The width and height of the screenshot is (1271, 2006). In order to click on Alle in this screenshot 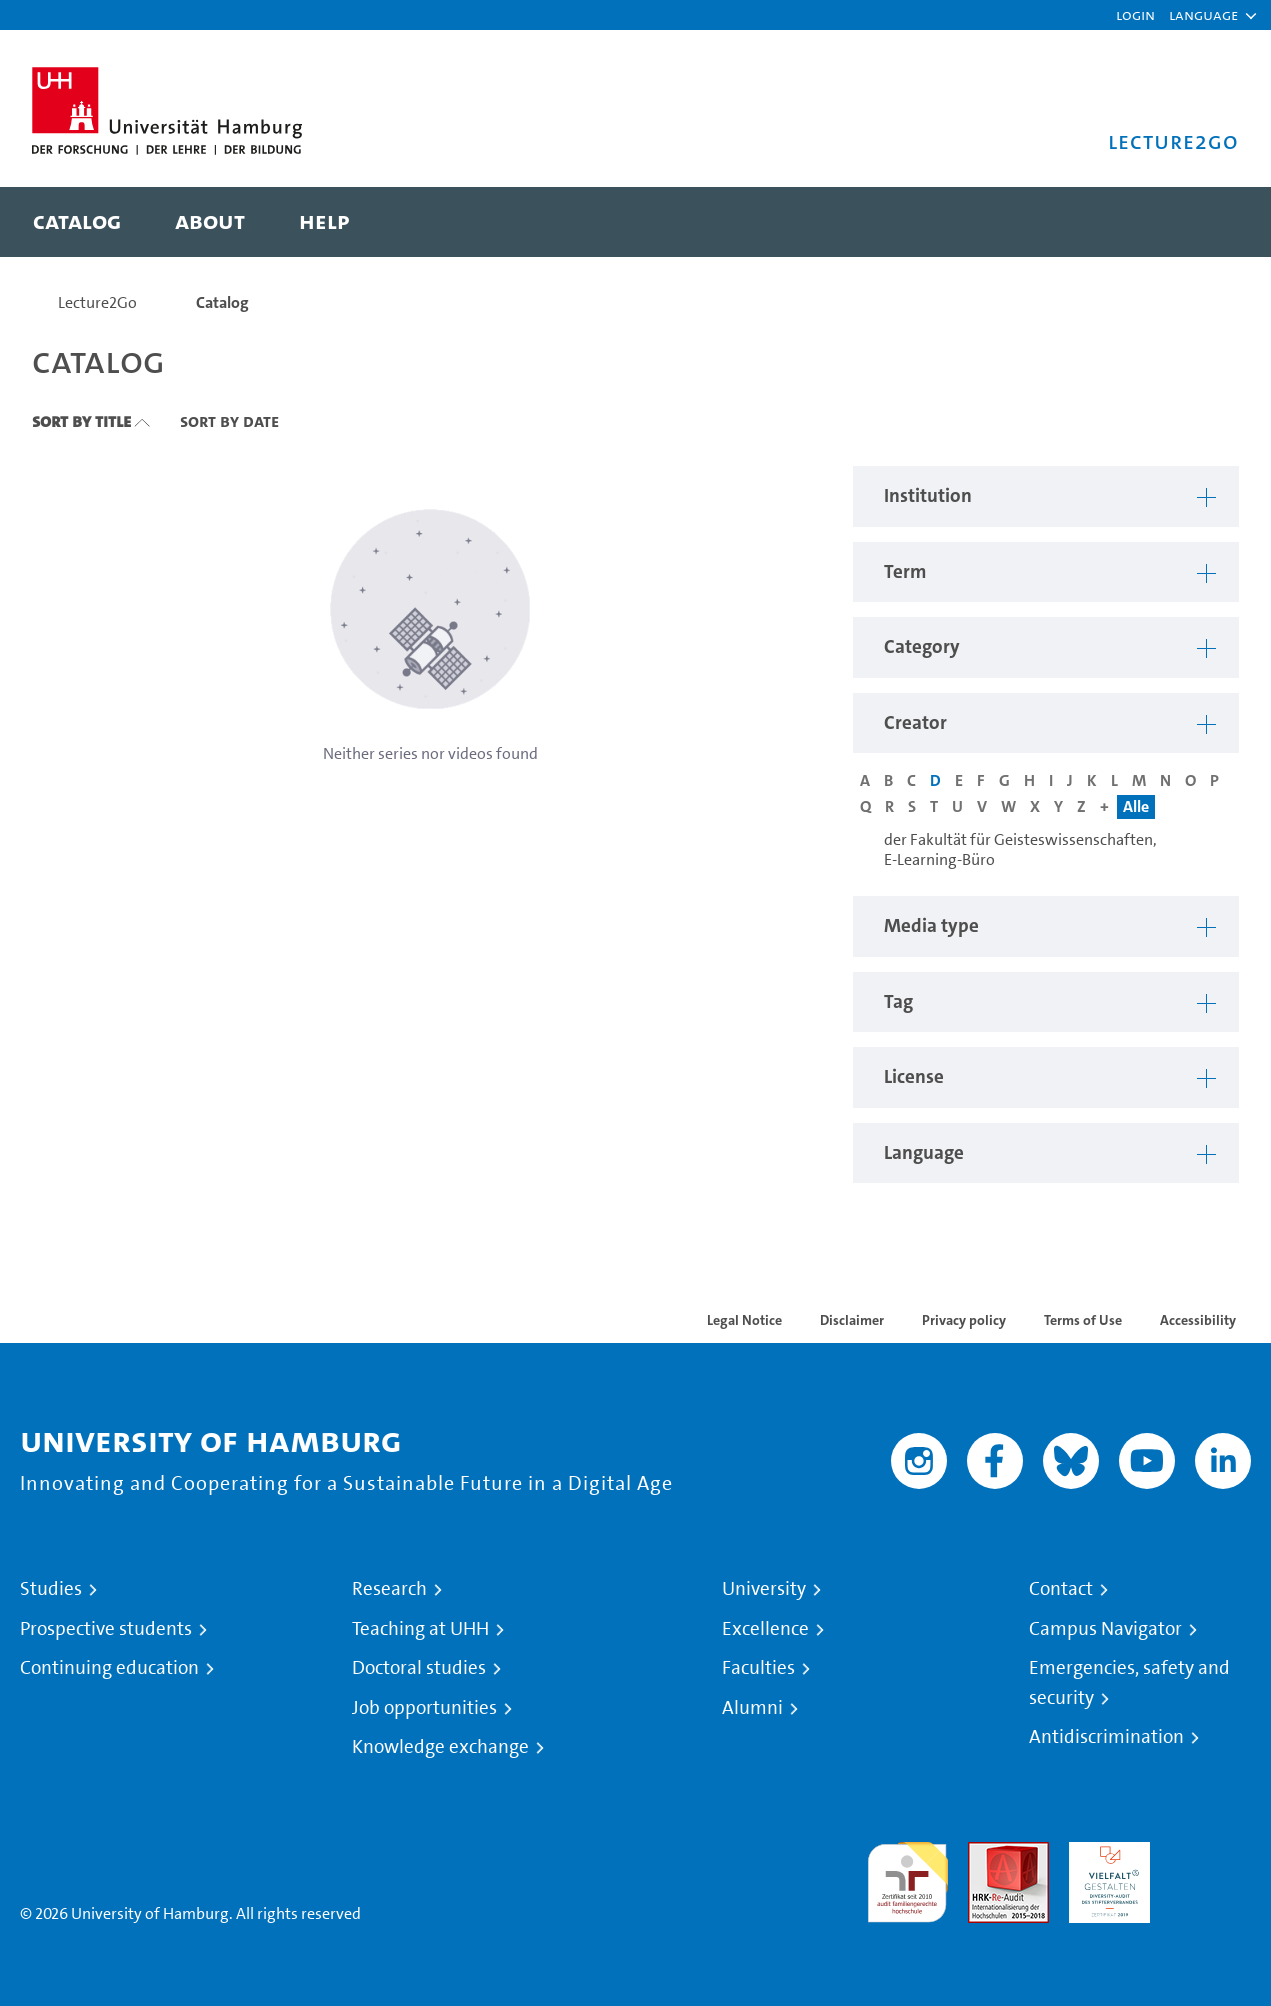, I will do `click(1136, 806)`.